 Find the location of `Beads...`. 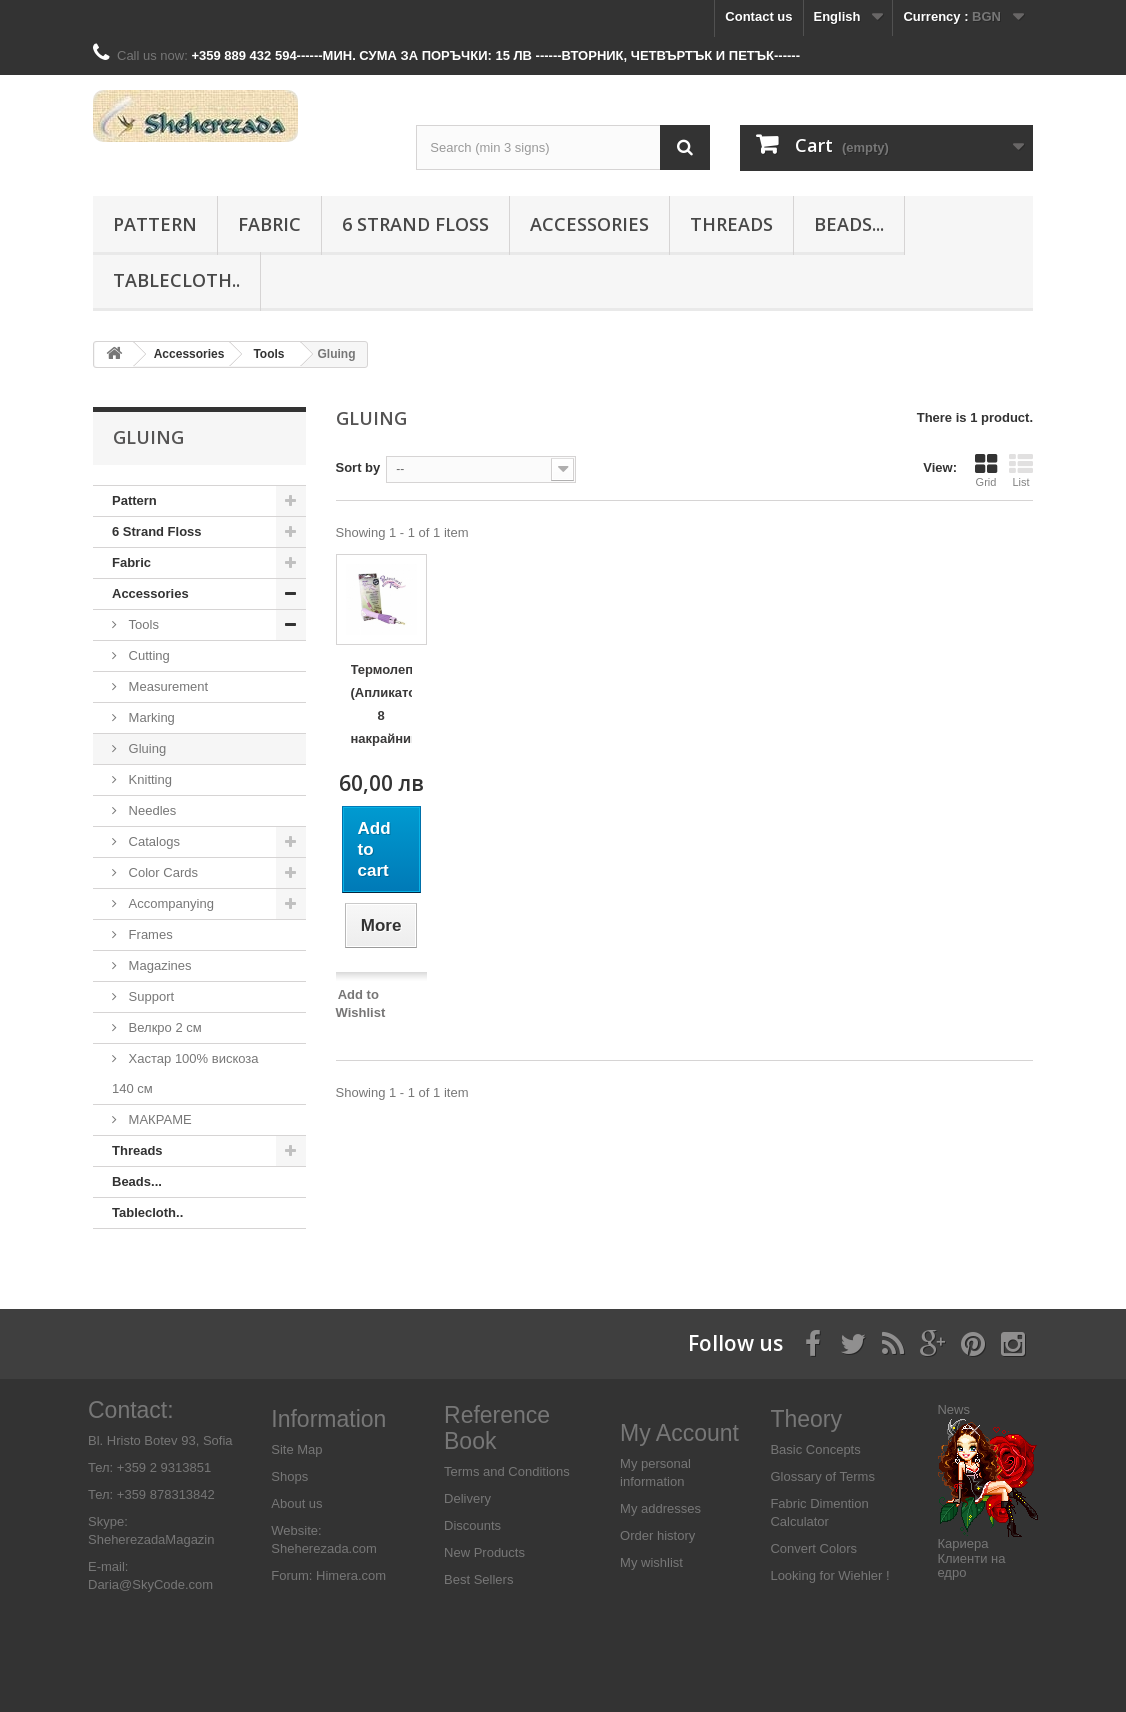

Beads... is located at coordinates (849, 224).